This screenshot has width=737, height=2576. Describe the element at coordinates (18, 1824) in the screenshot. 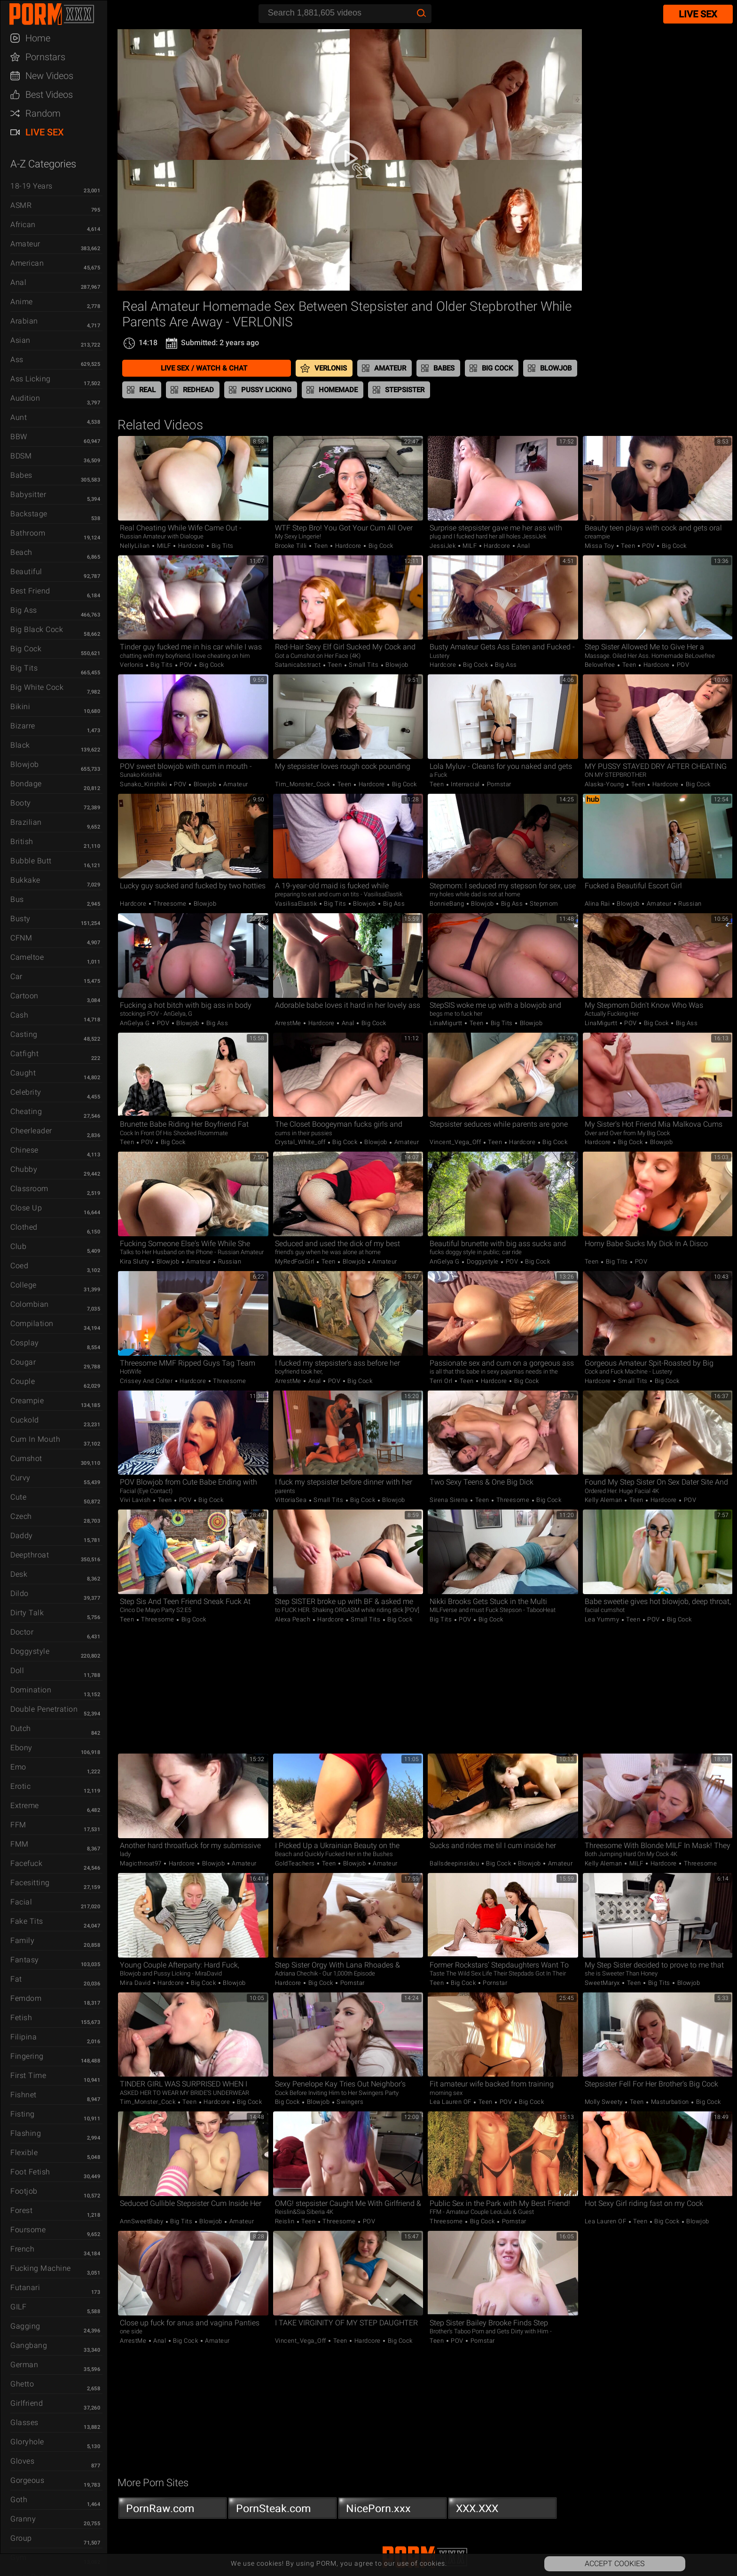

I see `FFM` at that location.